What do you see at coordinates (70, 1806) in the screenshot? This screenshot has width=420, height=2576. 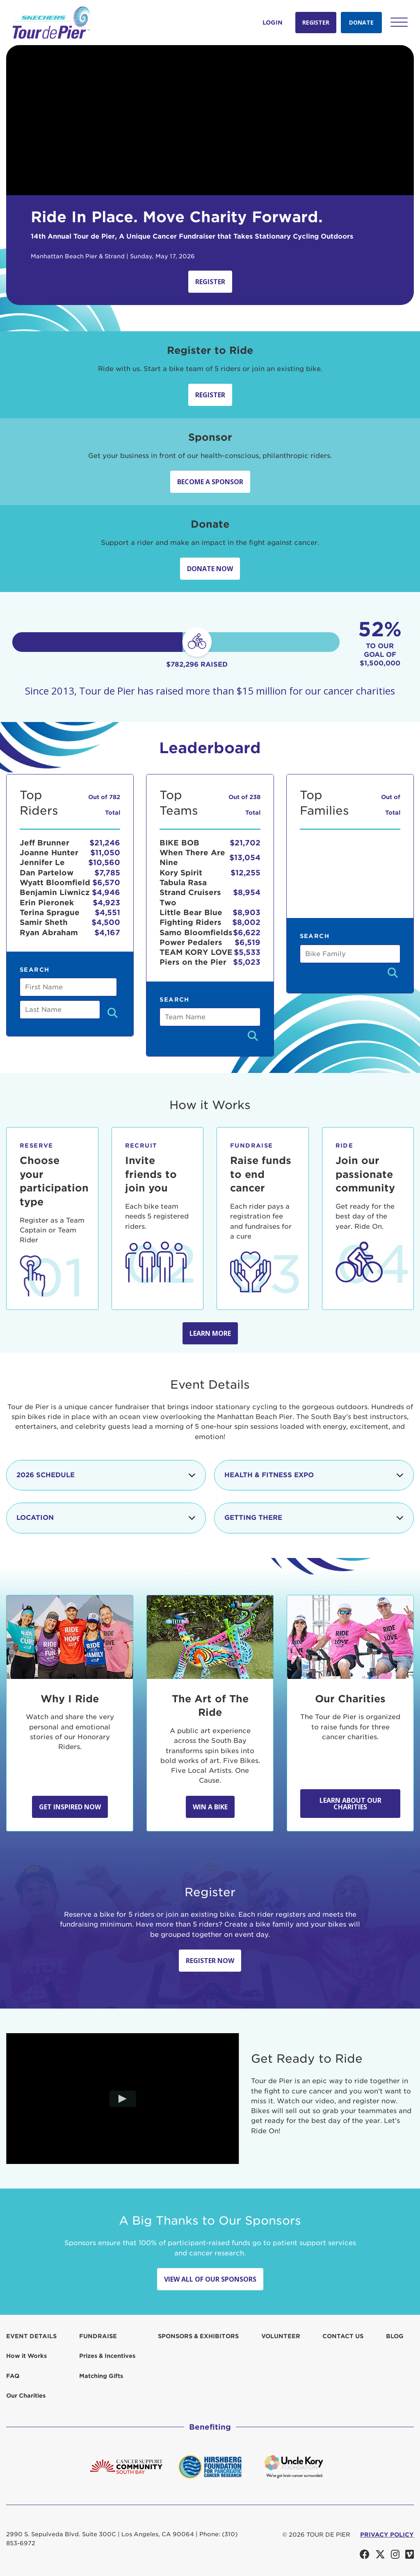 I see `Get Inspired Now` at bounding box center [70, 1806].